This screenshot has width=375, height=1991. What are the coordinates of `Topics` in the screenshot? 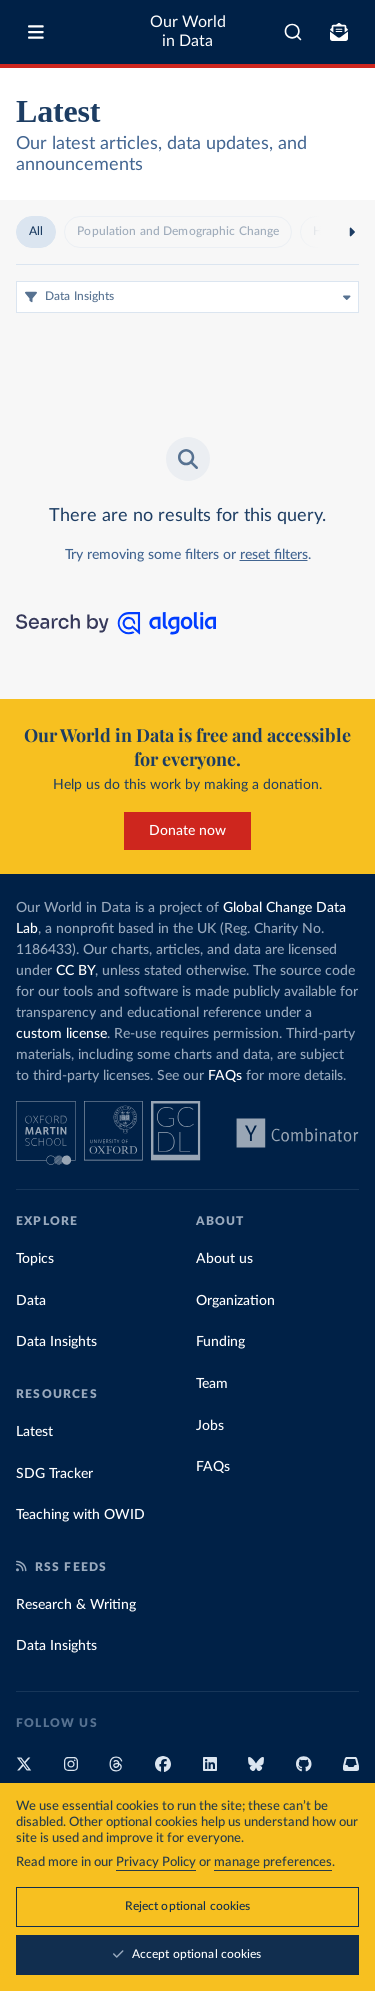 It's located at (35, 1259).